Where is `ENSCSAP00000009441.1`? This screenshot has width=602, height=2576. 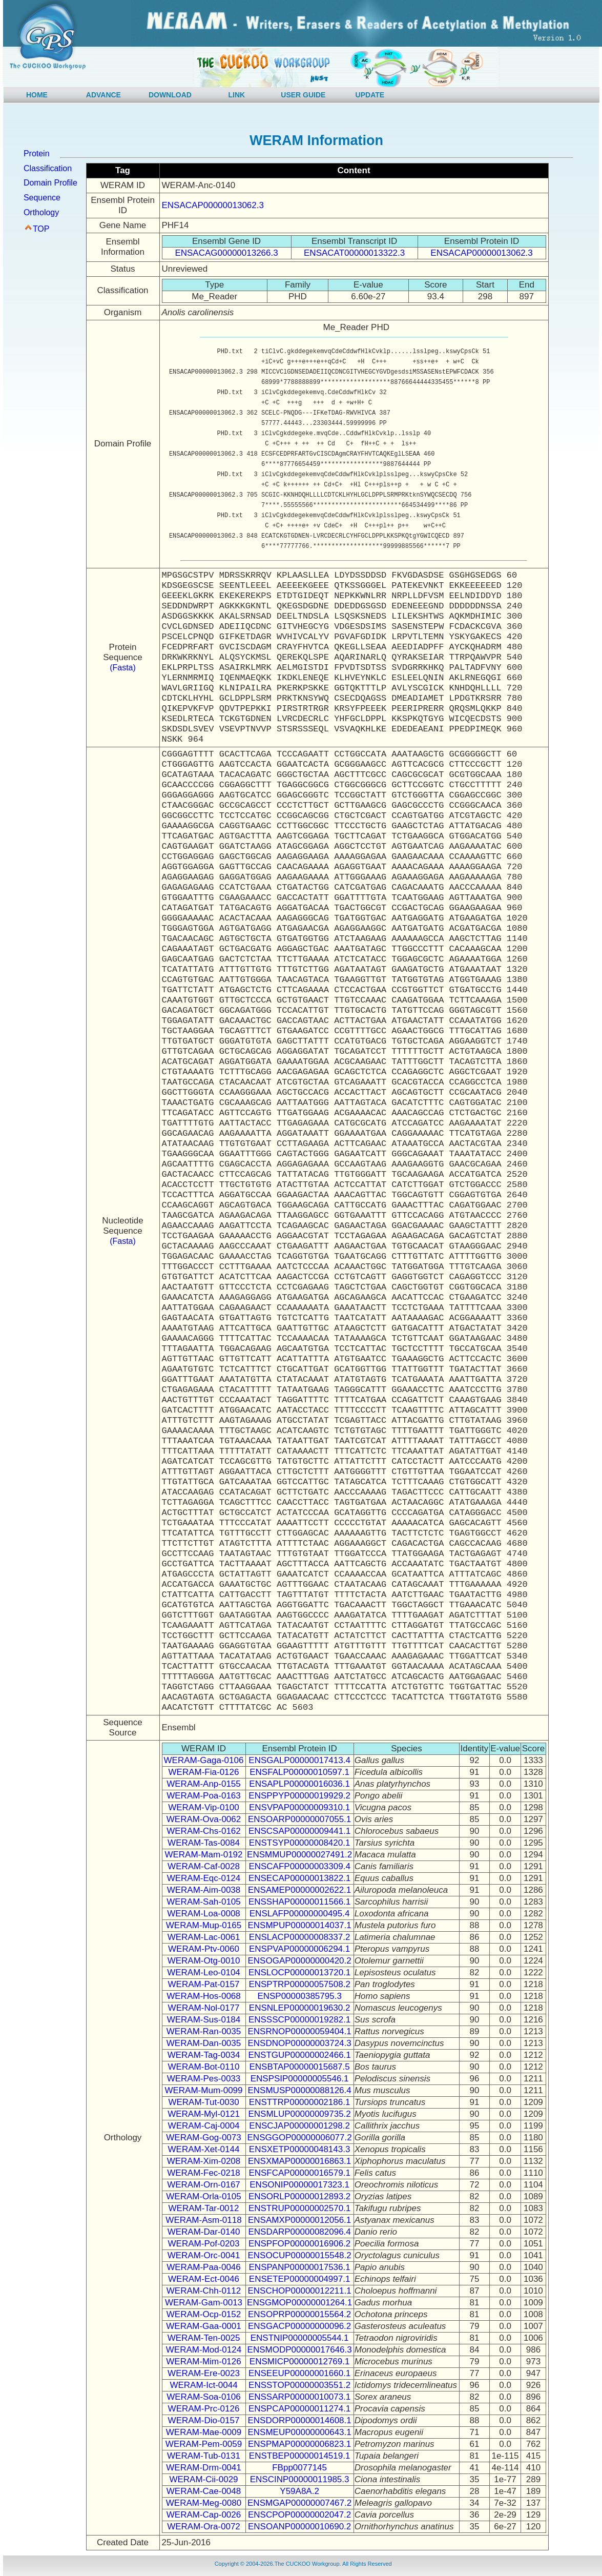 ENSCSAP00000009441.1 is located at coordinates (299, 1831).